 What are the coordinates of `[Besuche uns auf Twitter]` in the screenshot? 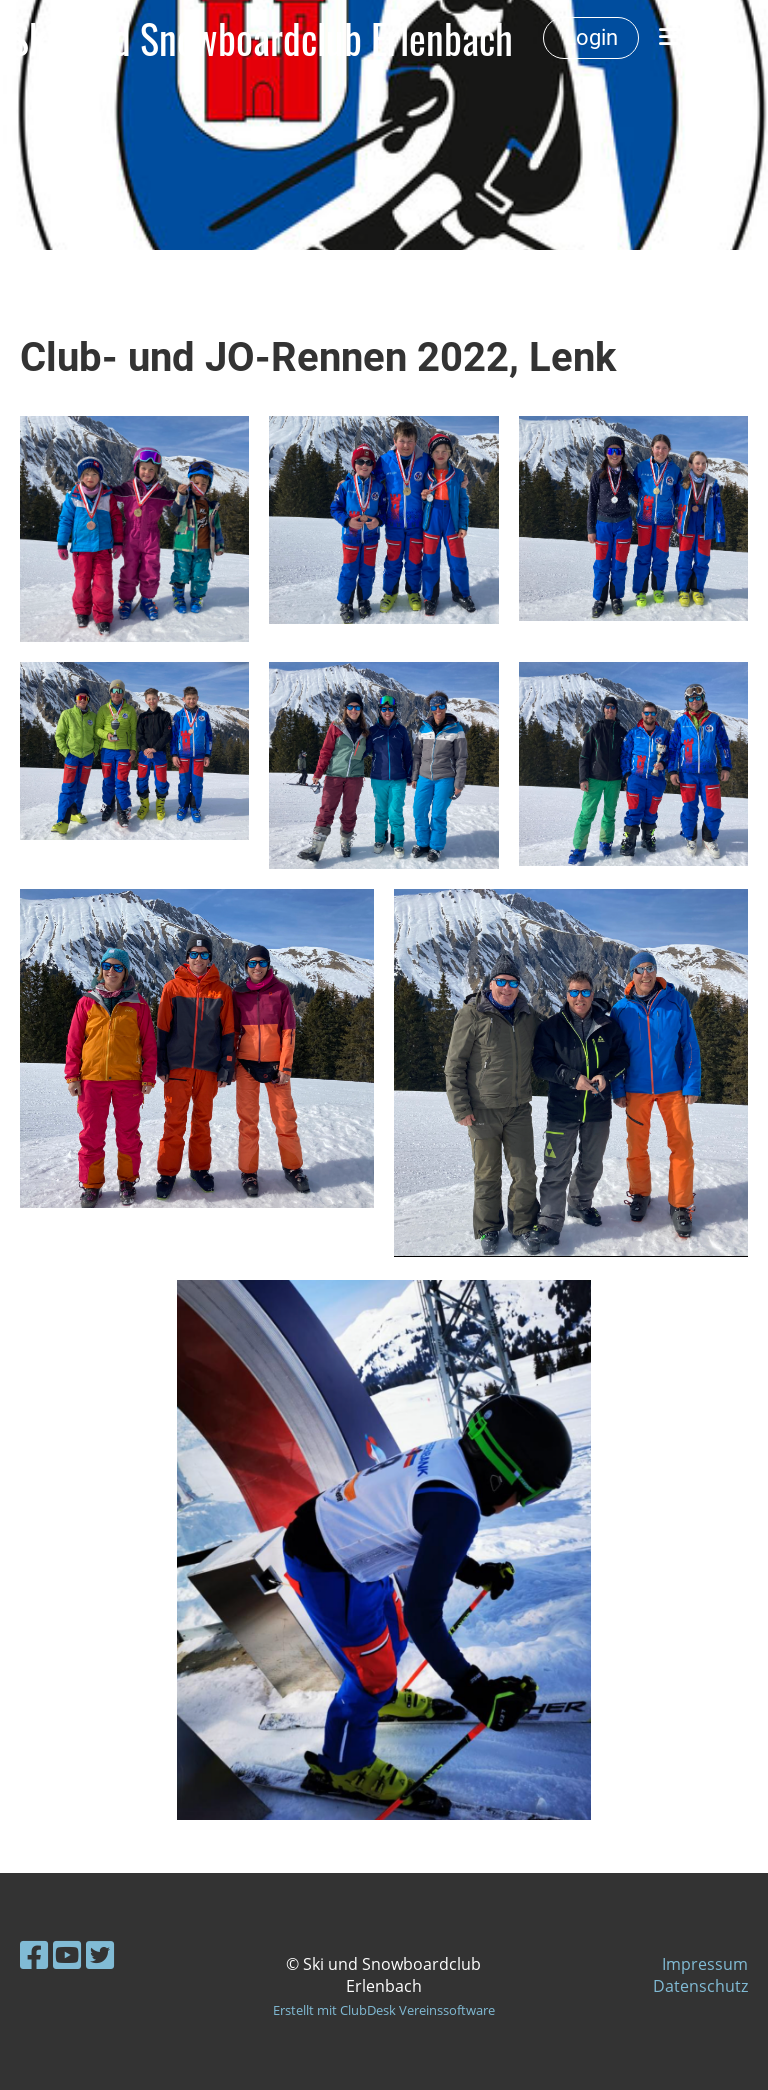 It's located at (100, 1954).